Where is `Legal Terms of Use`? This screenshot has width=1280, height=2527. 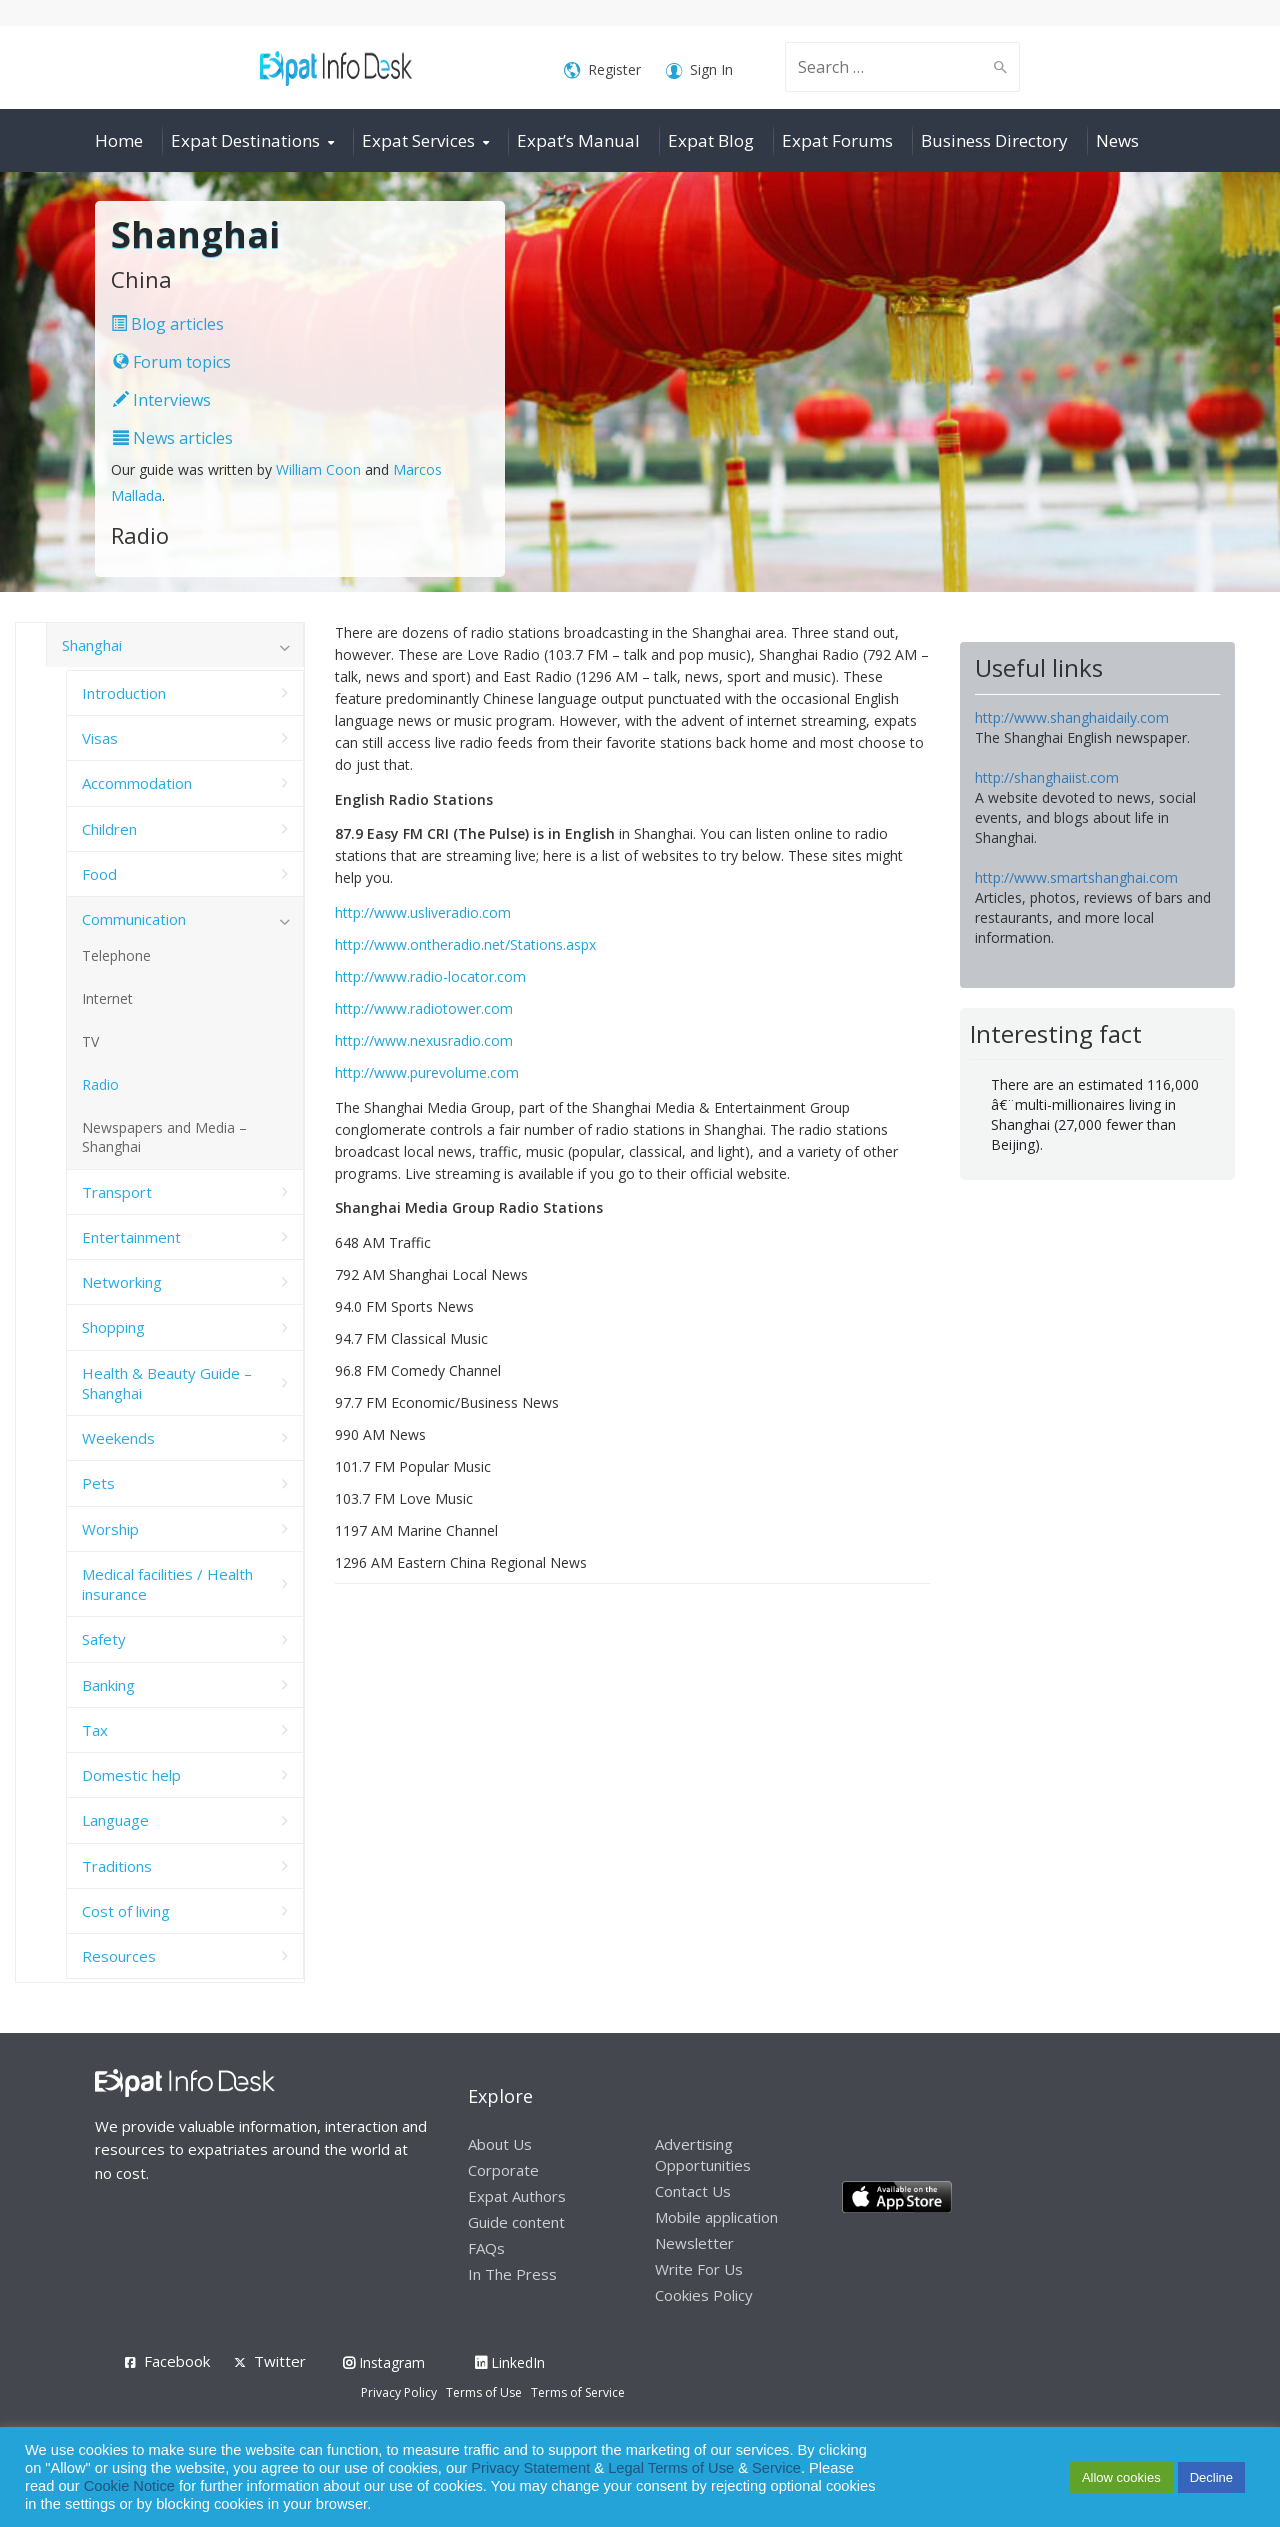 Legal Terms of Use is located at coordinates (671, 2468).